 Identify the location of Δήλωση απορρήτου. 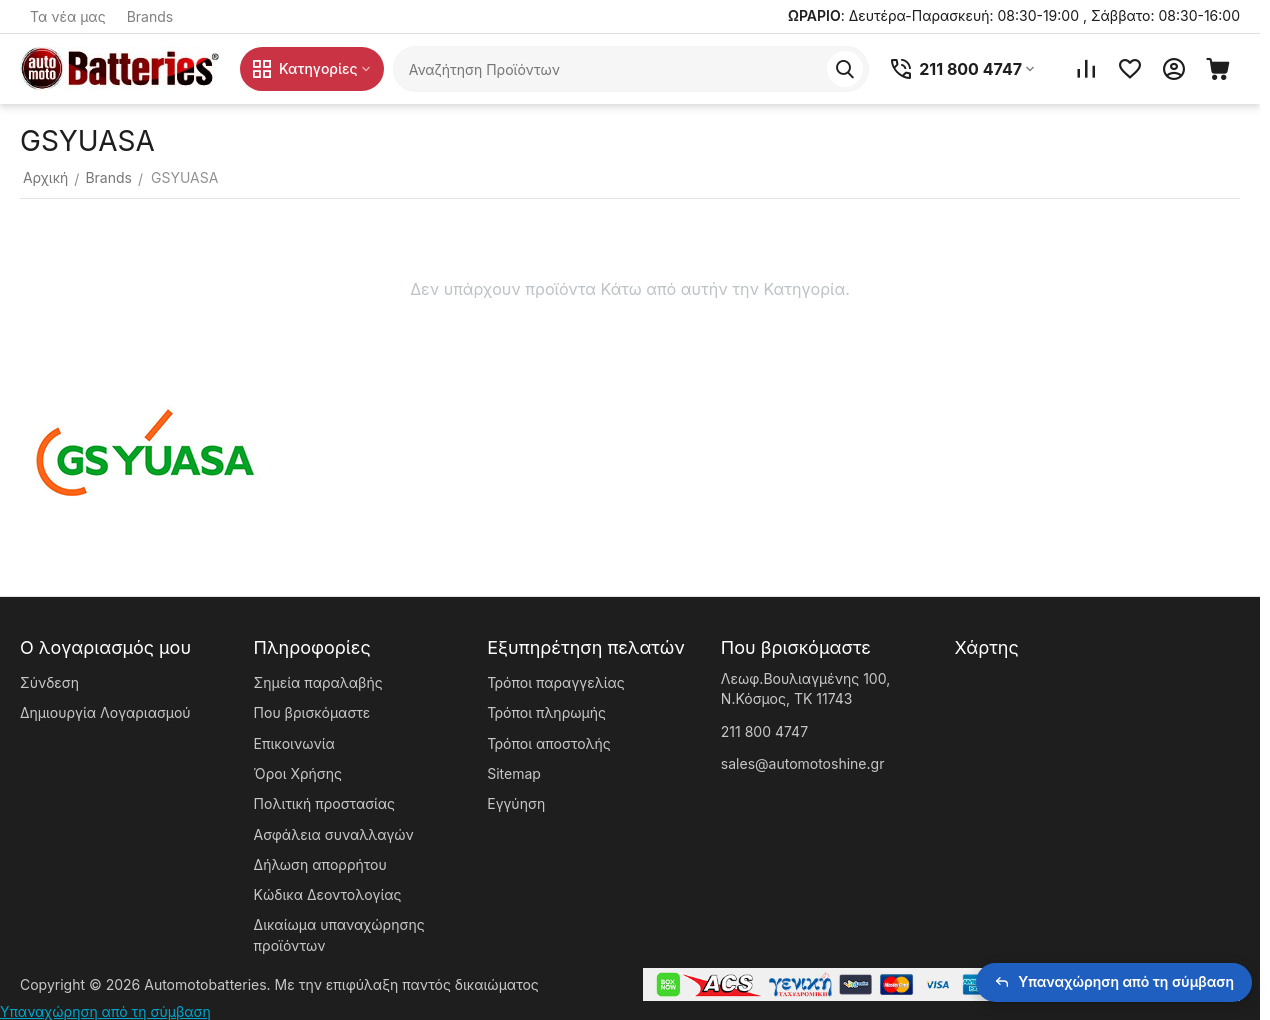
(320, 864).